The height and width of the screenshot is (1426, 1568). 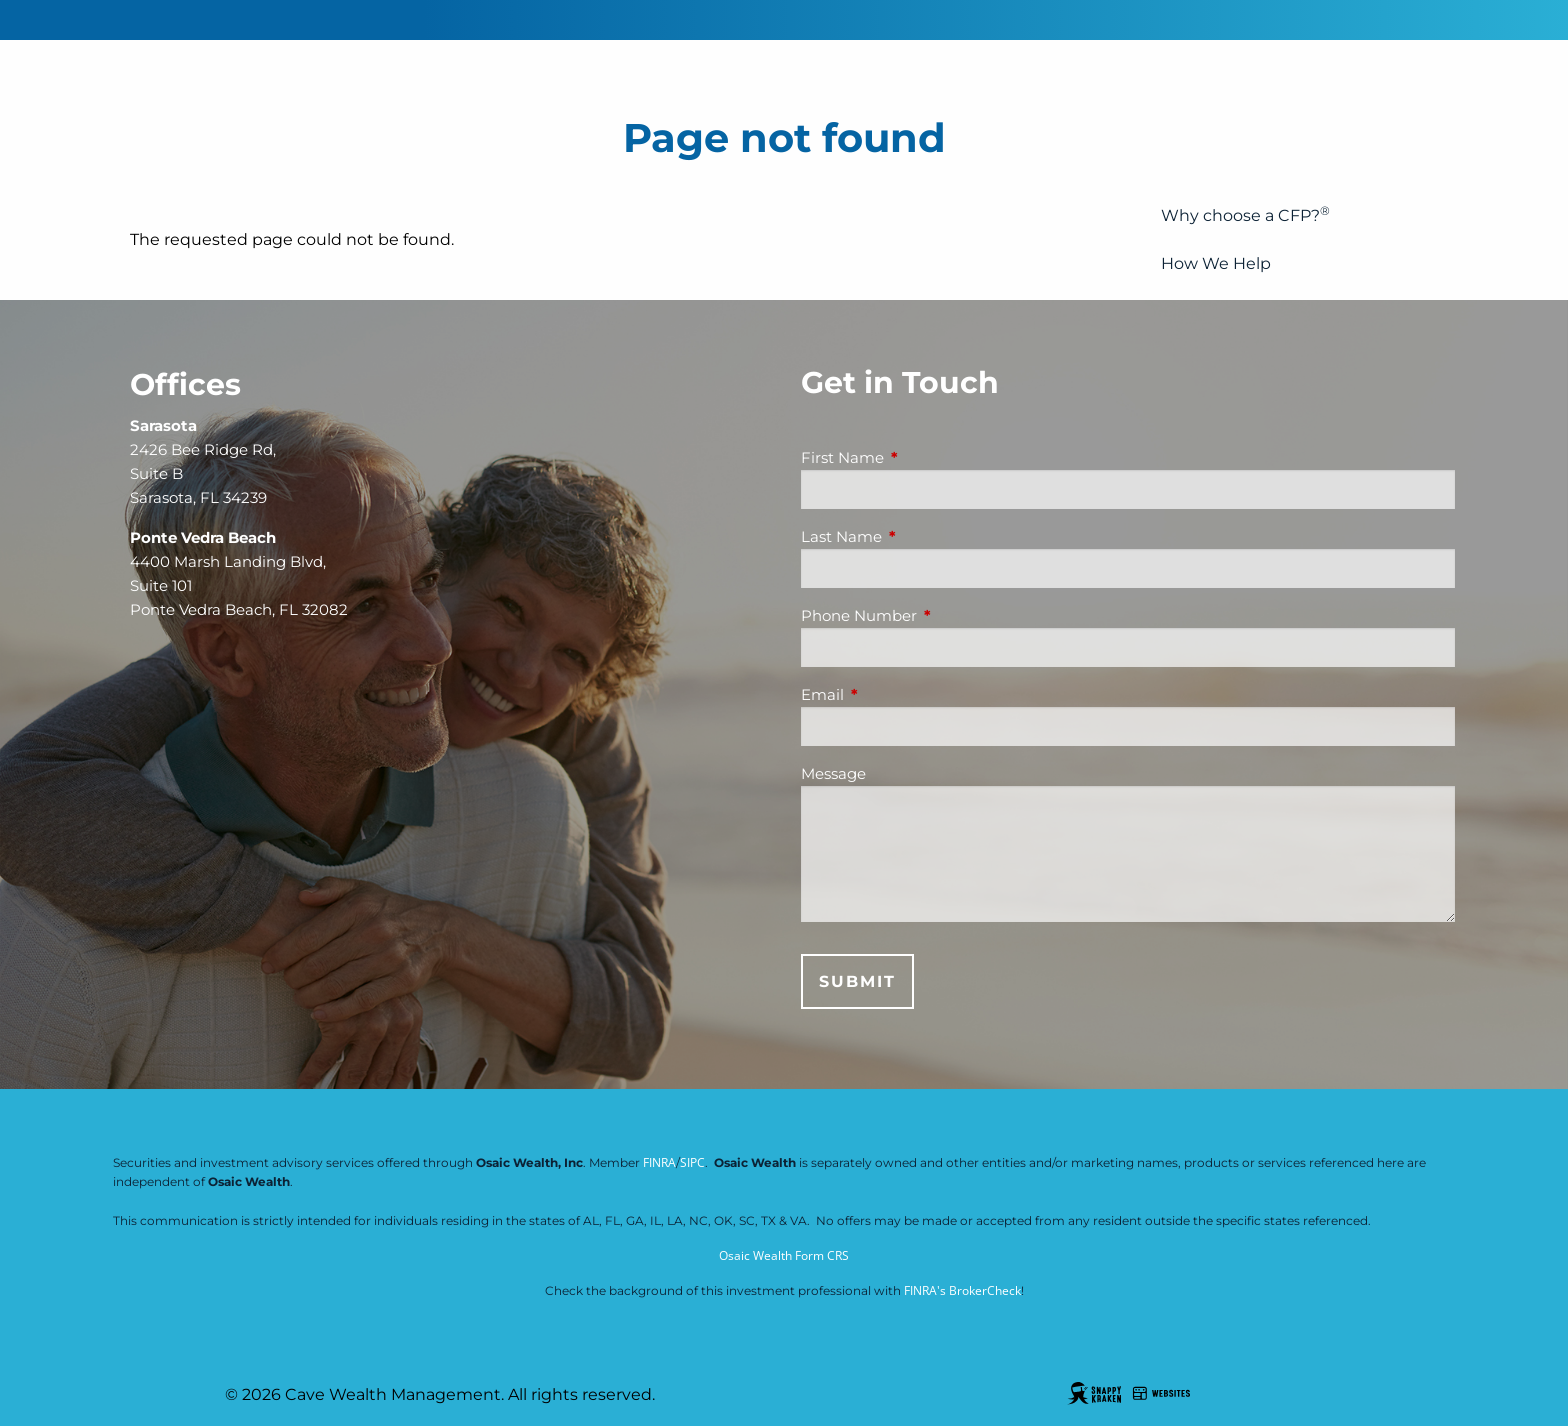 I want to click on How We Help, so click(x=1216, y=263).